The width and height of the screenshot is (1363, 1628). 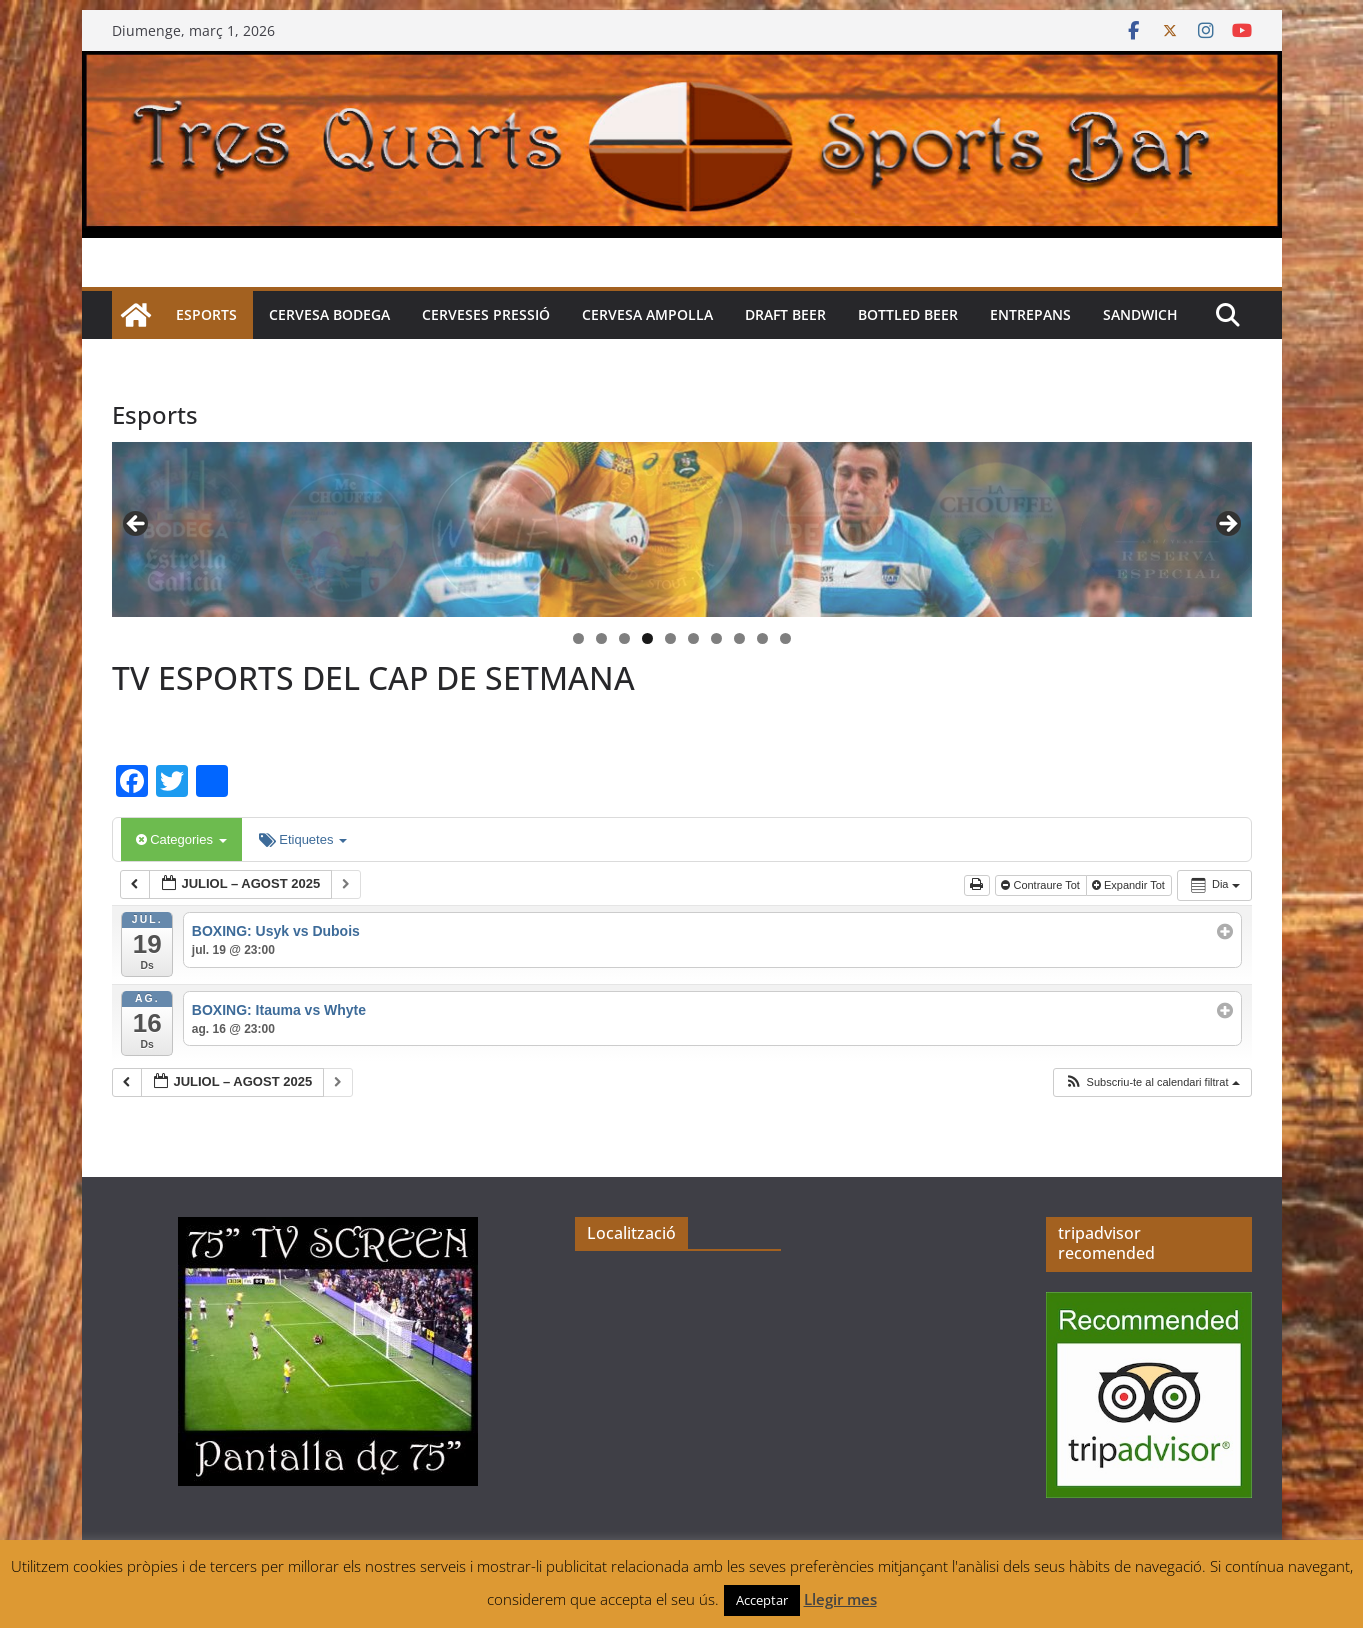 What do you see at coordinates (601, 638) in the screenshot?
I see `2 [tab]` at bounding box center [601, 638].